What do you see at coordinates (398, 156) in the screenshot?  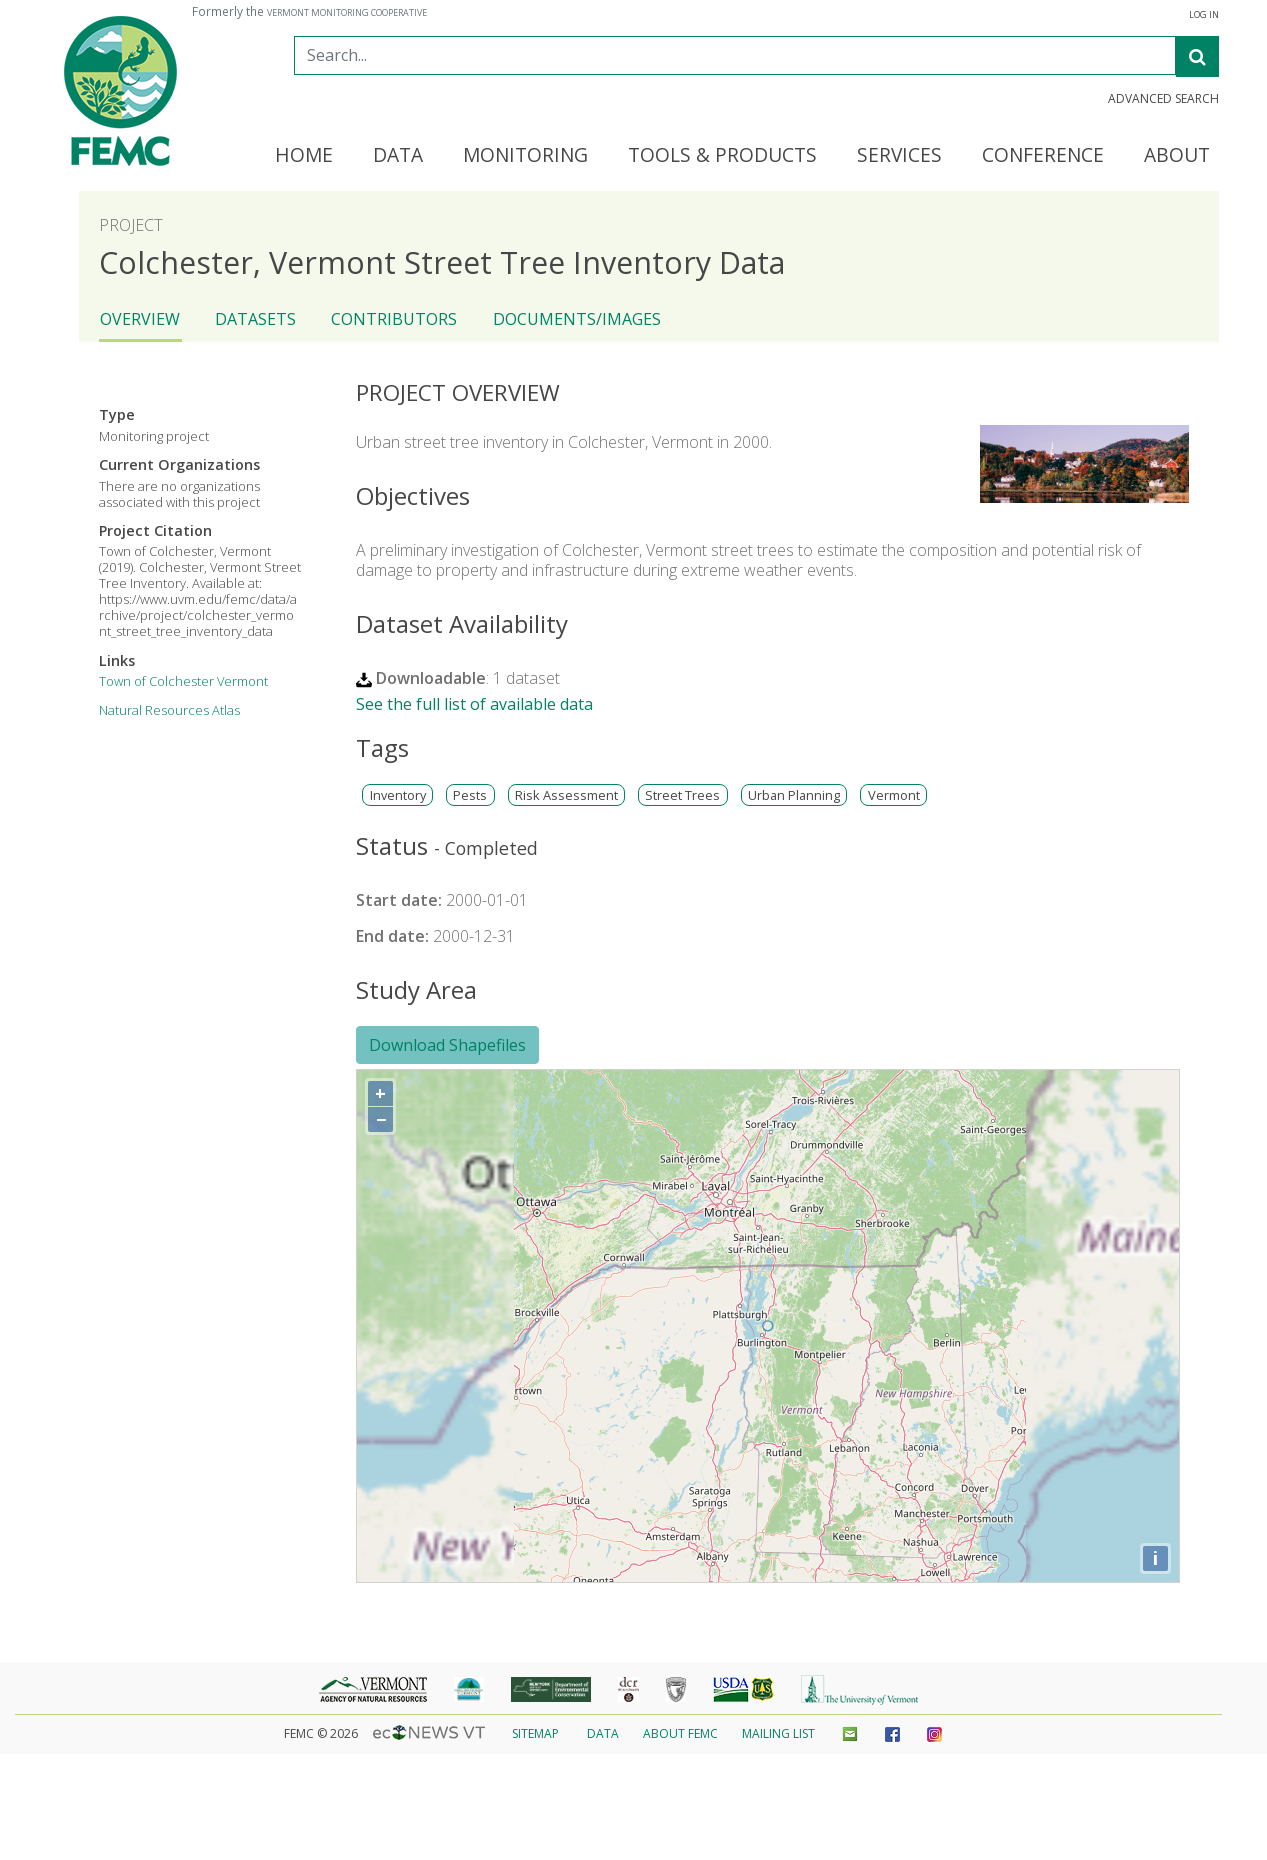 I see `Data [button]` at bounding box center [398, 156].